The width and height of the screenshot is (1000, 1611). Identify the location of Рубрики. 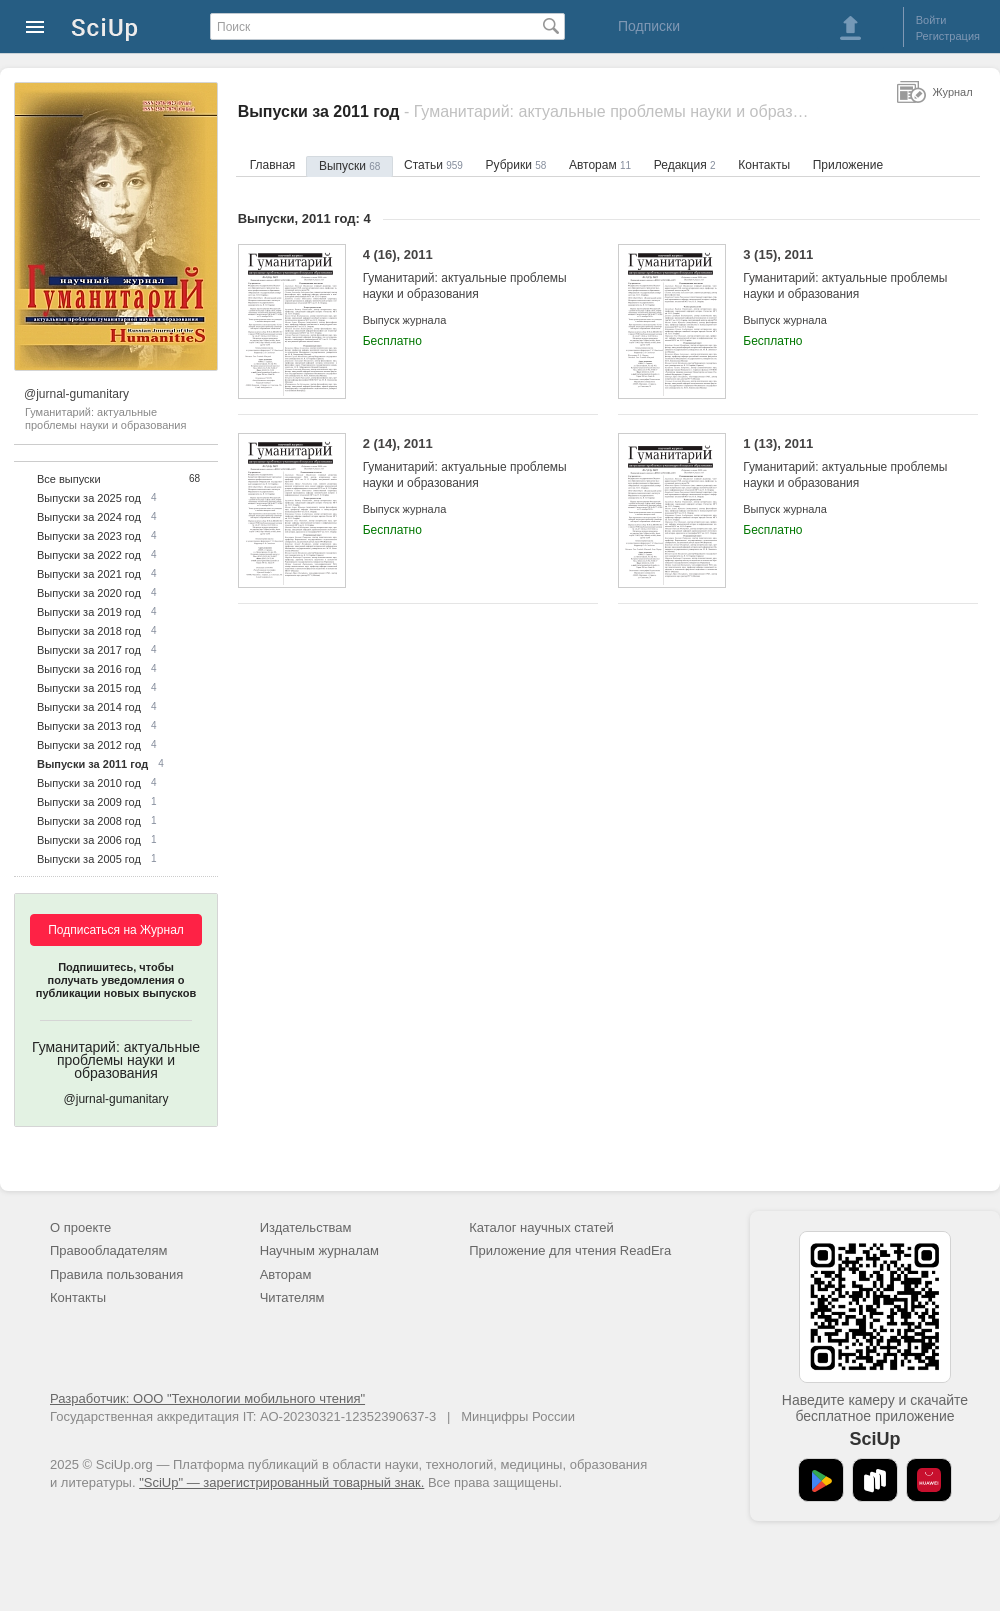
(516, 165).